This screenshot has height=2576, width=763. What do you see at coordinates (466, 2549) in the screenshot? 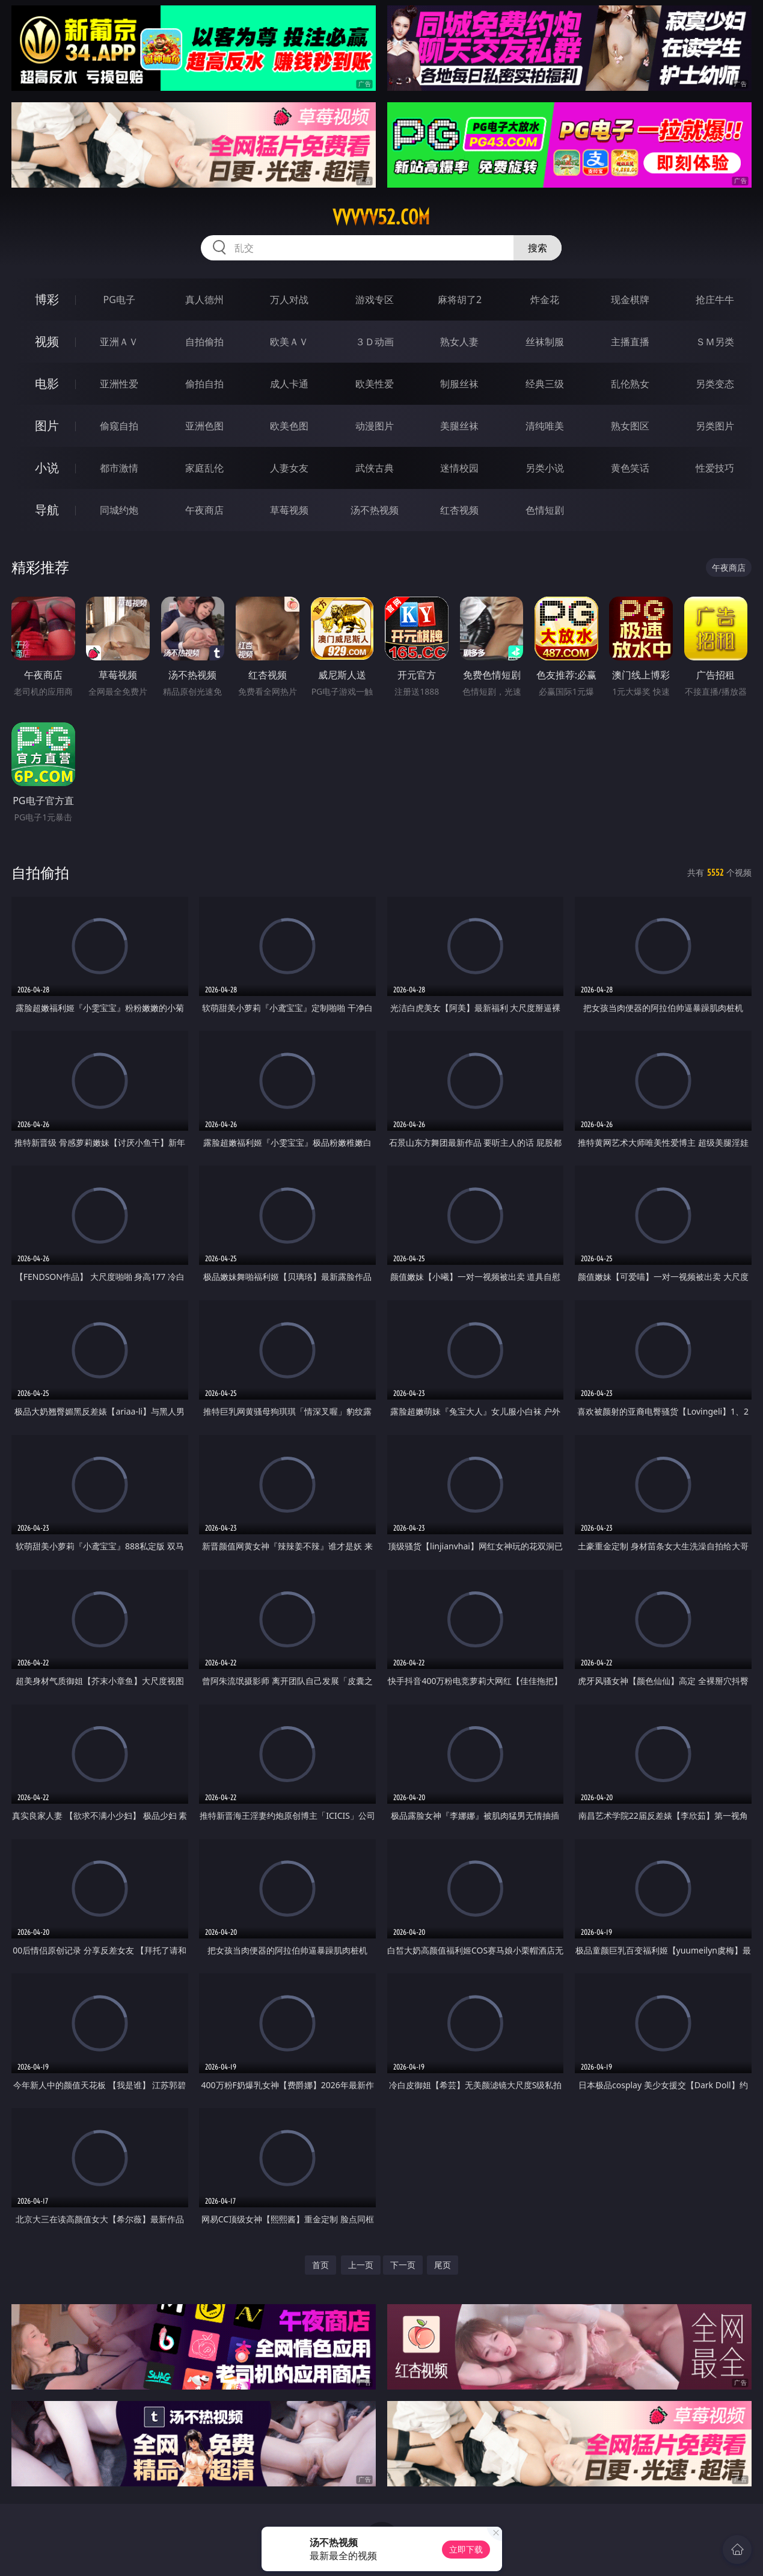
I see `立即下载` at bounding box center [466, 2549].